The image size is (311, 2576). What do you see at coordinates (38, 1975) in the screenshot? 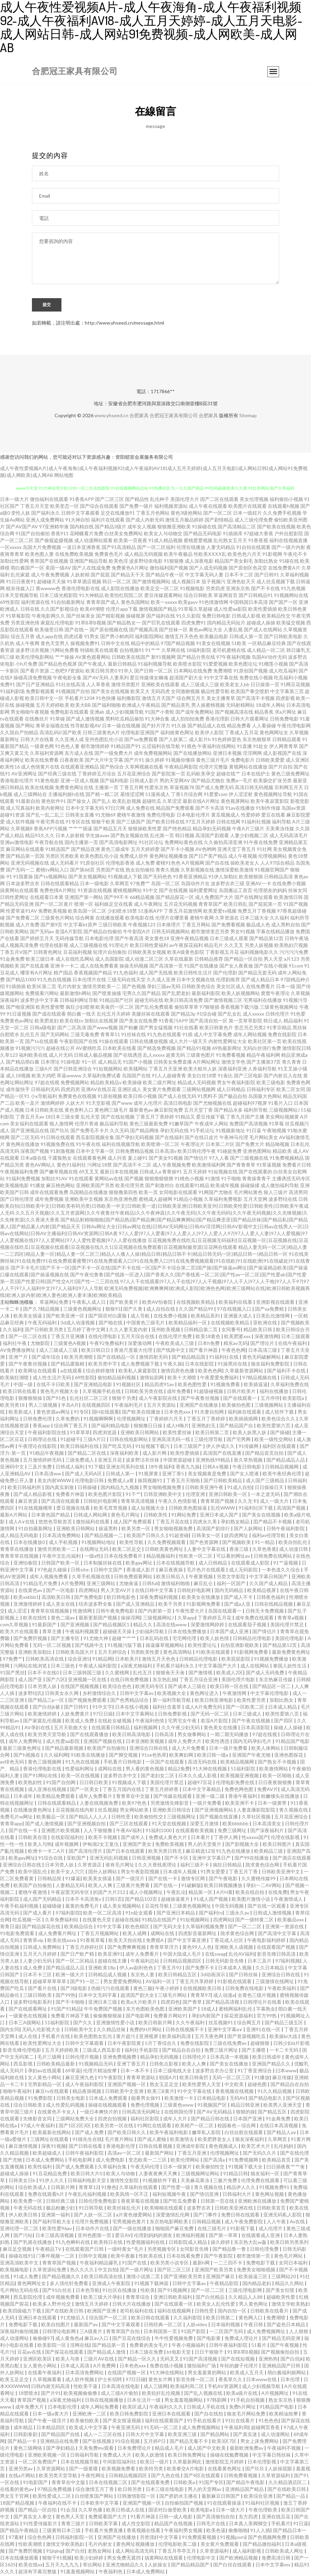
I see `日本不卡三区` at bounding box center [38, 1975].